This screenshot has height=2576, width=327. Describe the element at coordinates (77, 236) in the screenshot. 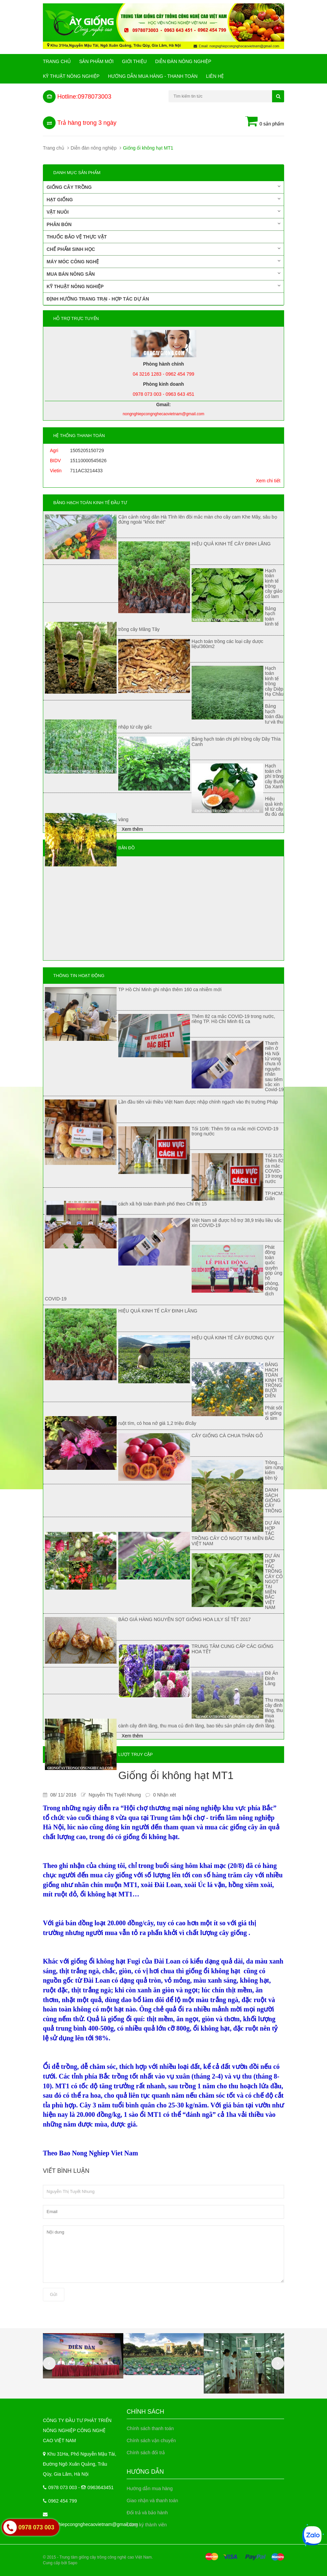

I see `Thuốc bảo vệ thực vật` at that location.